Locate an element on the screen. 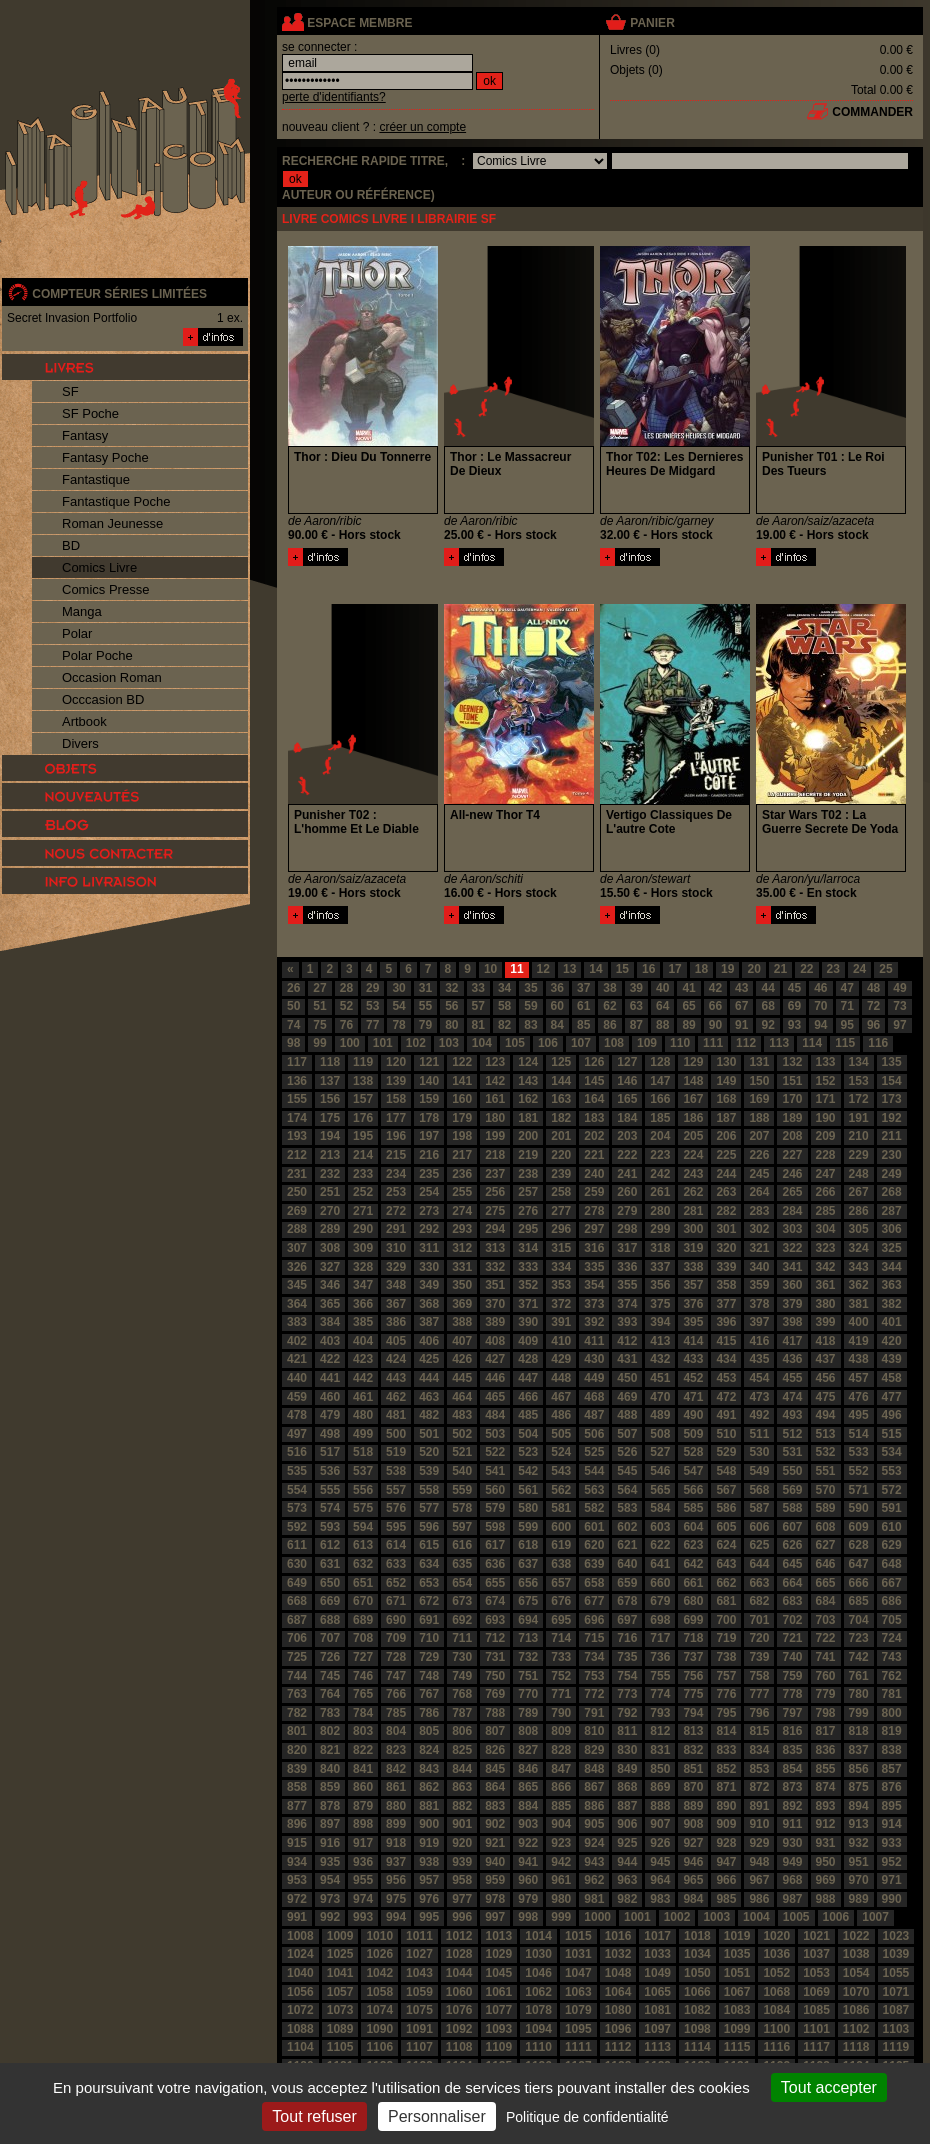  1021 is located at coordinates (816, 1936).